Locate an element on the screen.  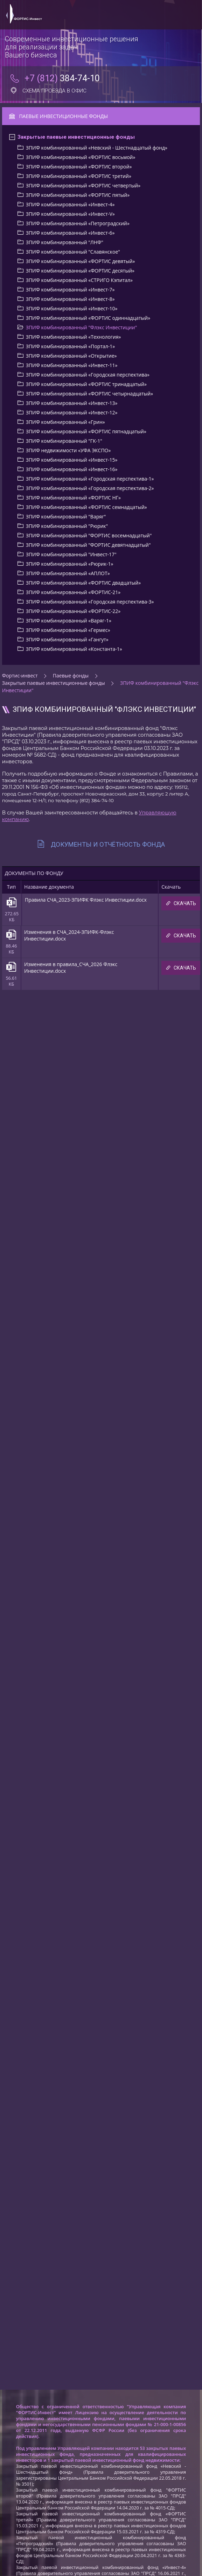
ЗПИФ комбинированный «ФОРТИС четвертый» is located at coordinates (83, 185).